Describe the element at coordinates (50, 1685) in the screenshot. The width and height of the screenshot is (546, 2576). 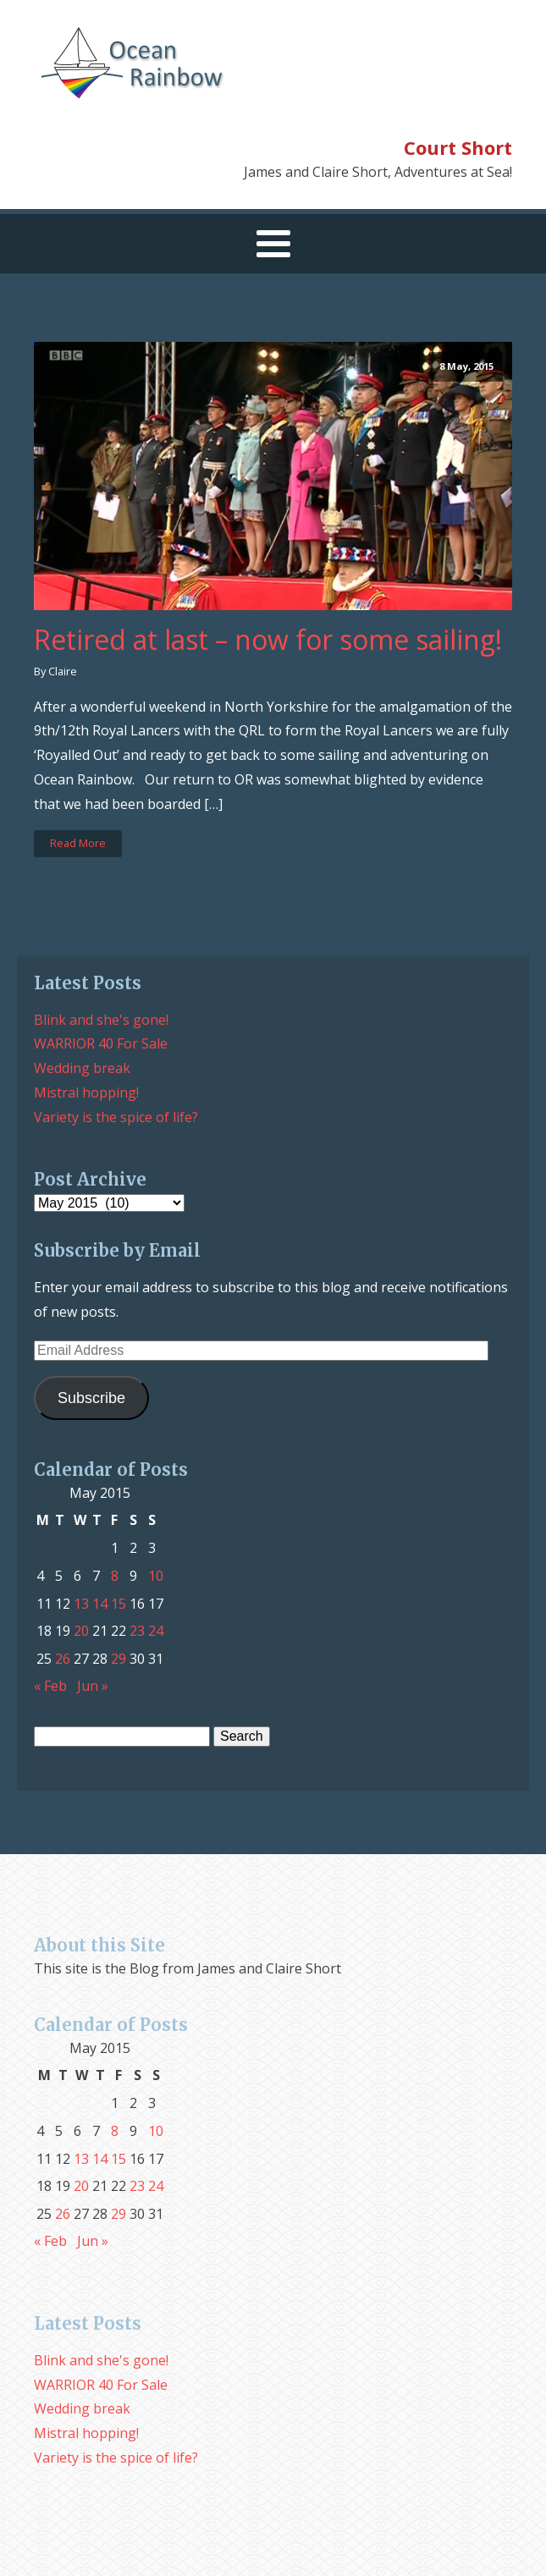
I see `« Feb` at that location.